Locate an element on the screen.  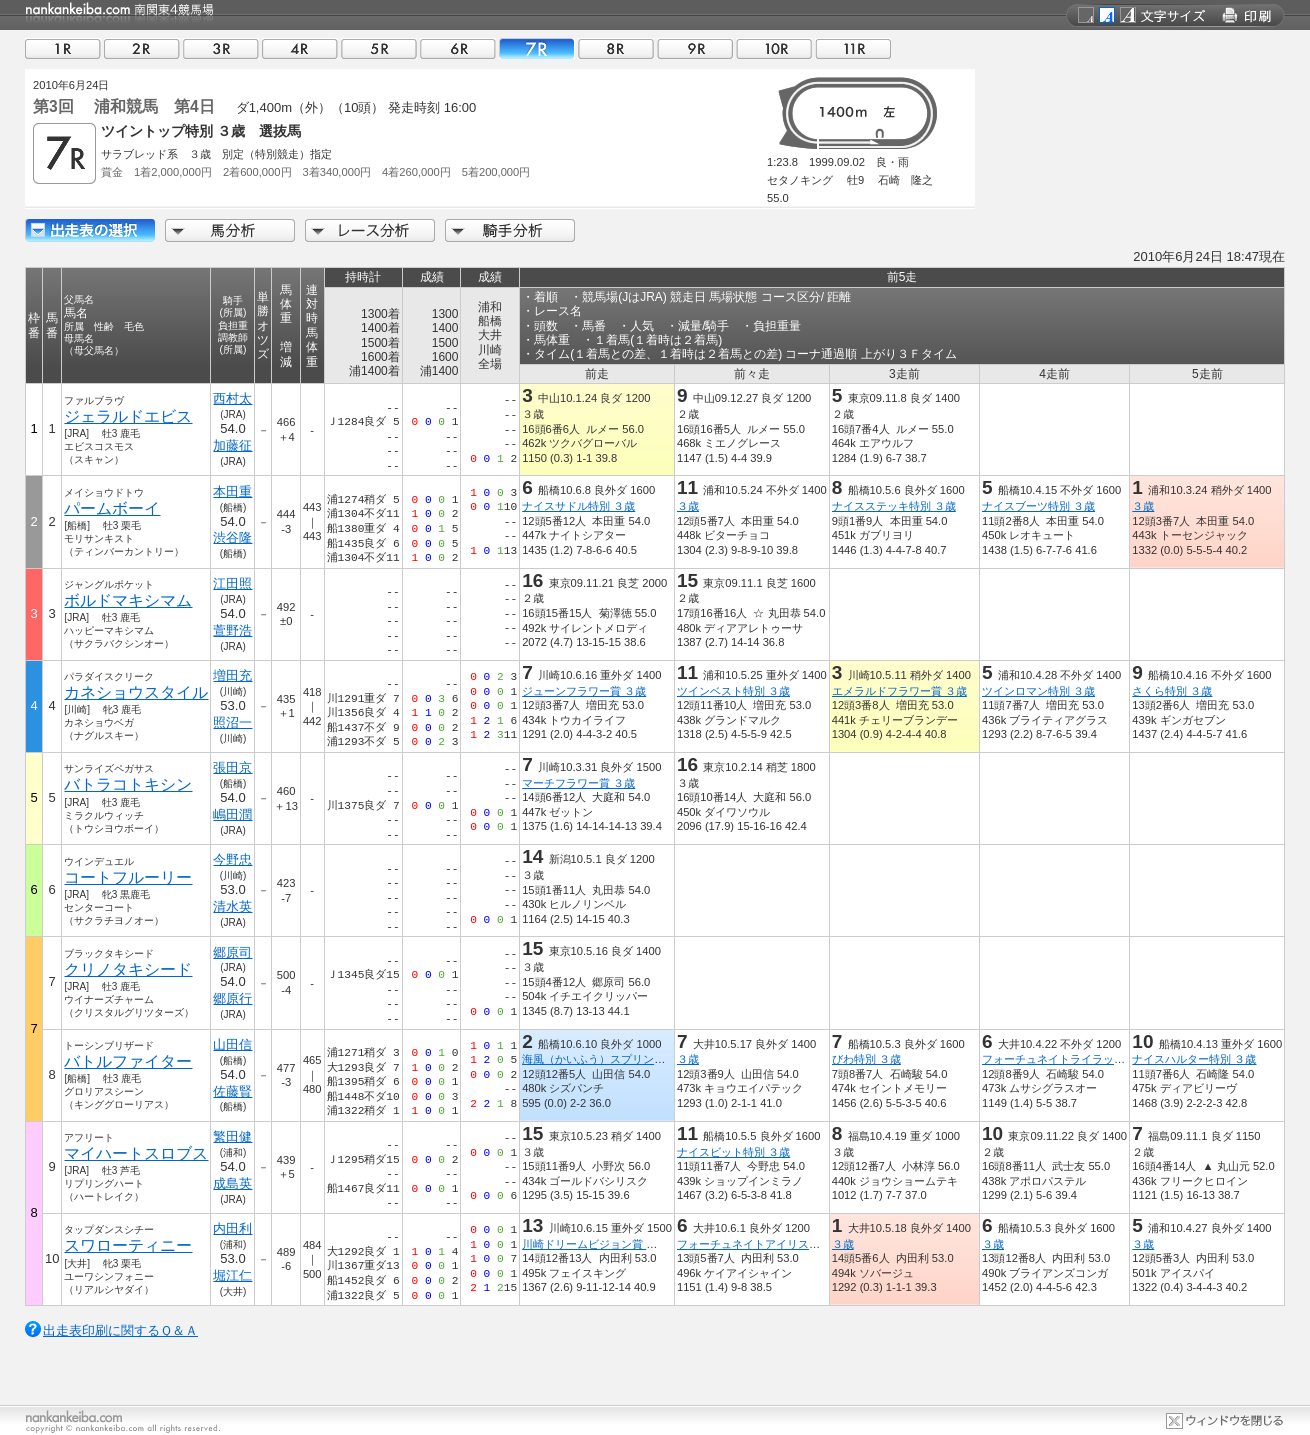
レース分析 is located at coordinates (370, 230).